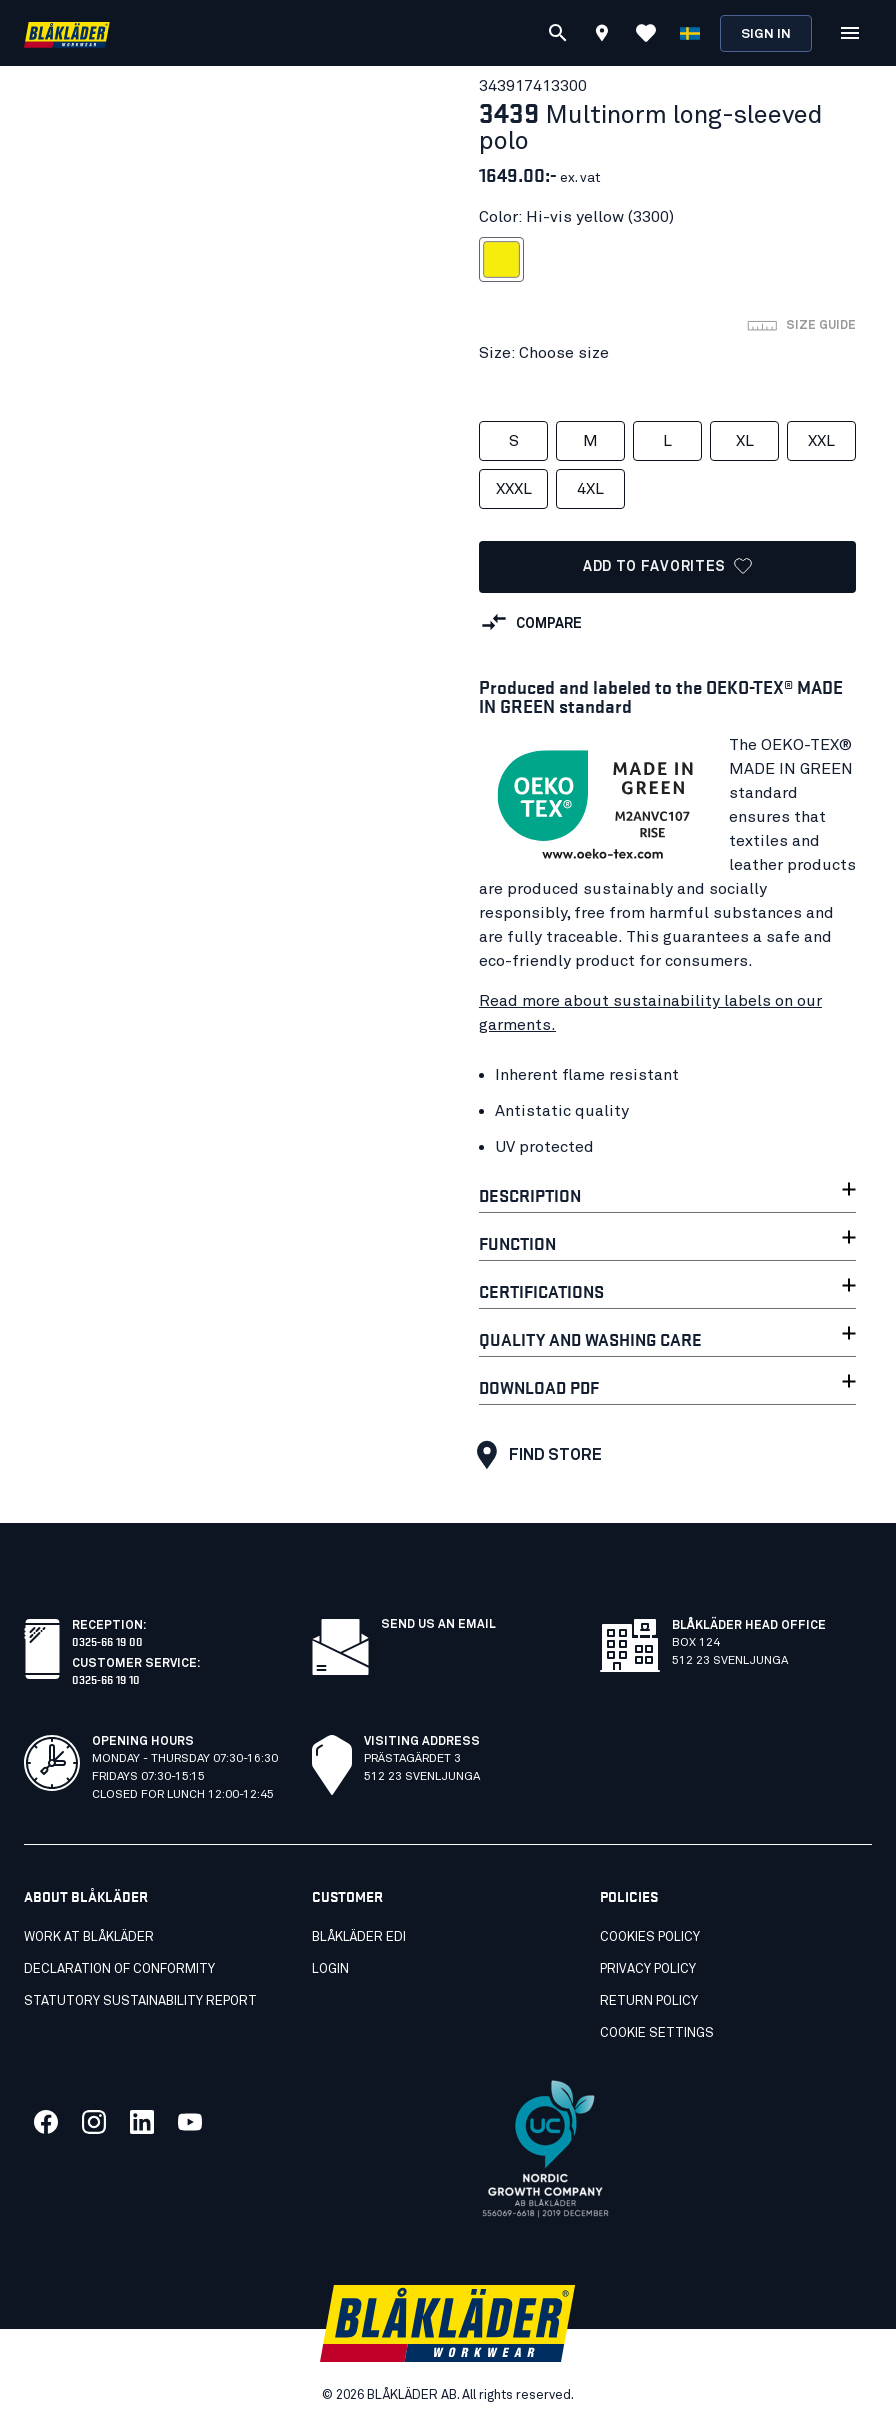 The width and height of the screenshot is (896, 2429). I want to click on Return Policy, so click(649, 2001).